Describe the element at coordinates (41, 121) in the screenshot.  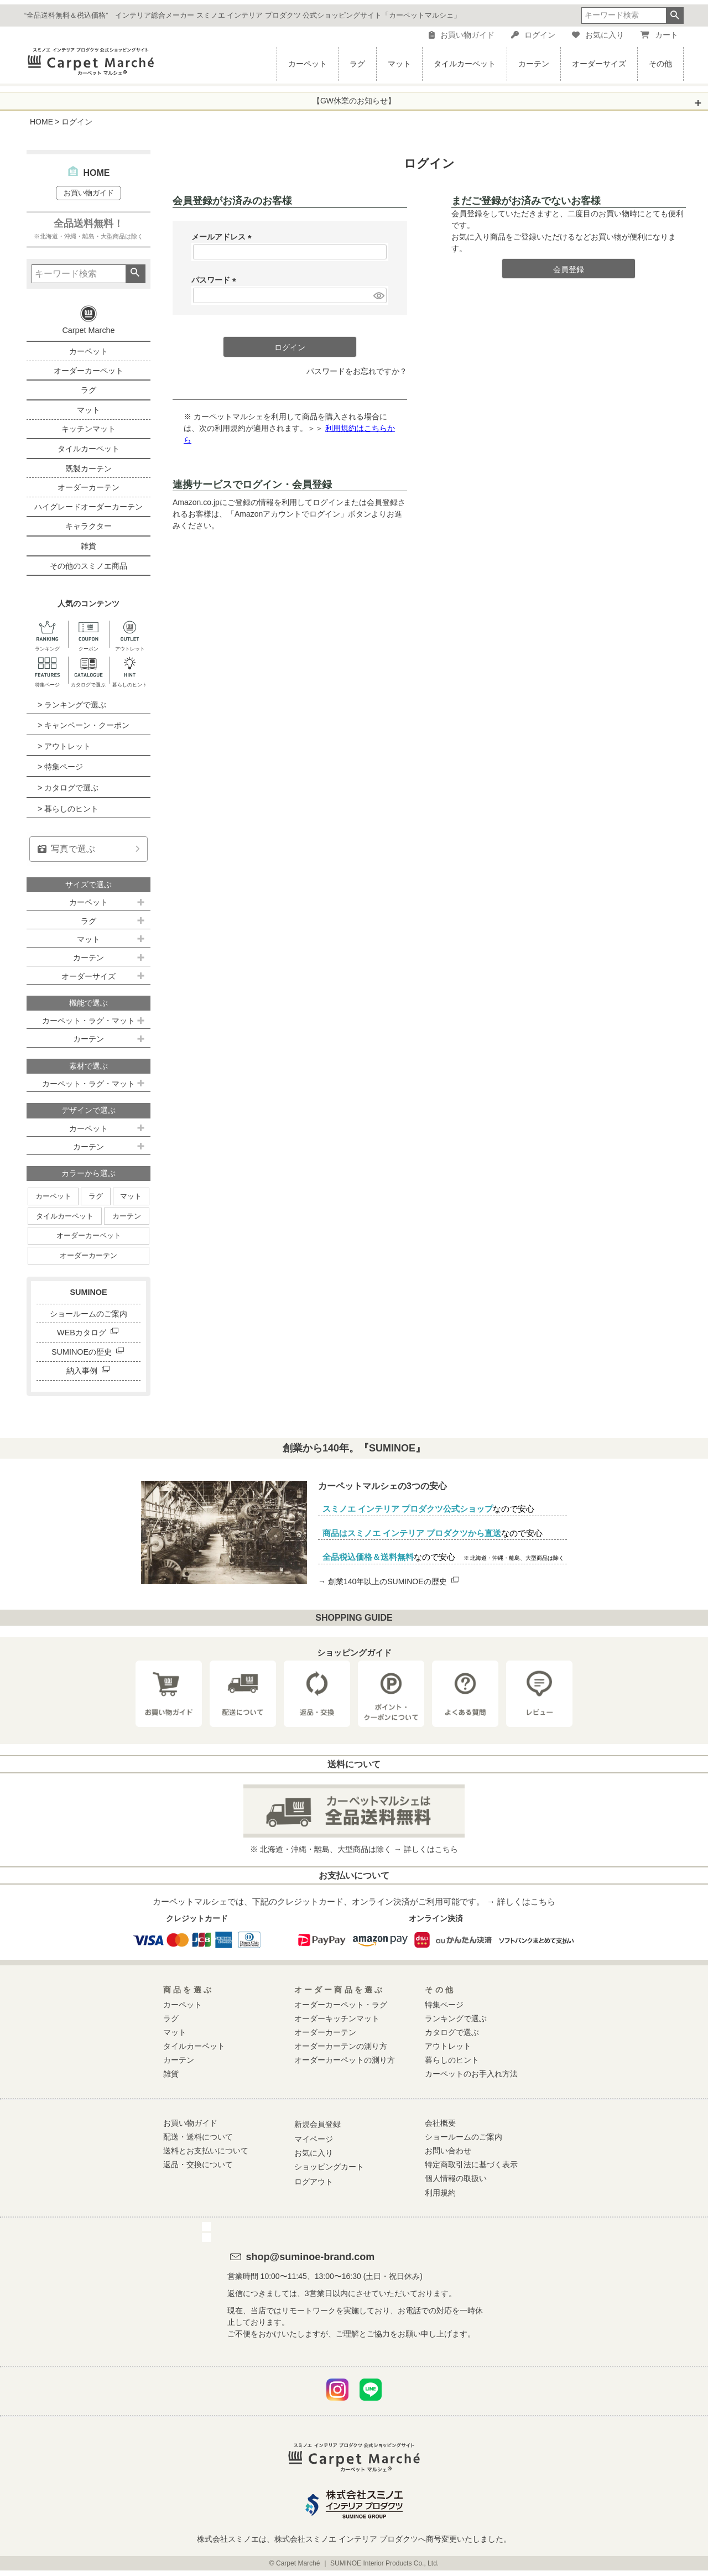
I see `HOME` at that location.